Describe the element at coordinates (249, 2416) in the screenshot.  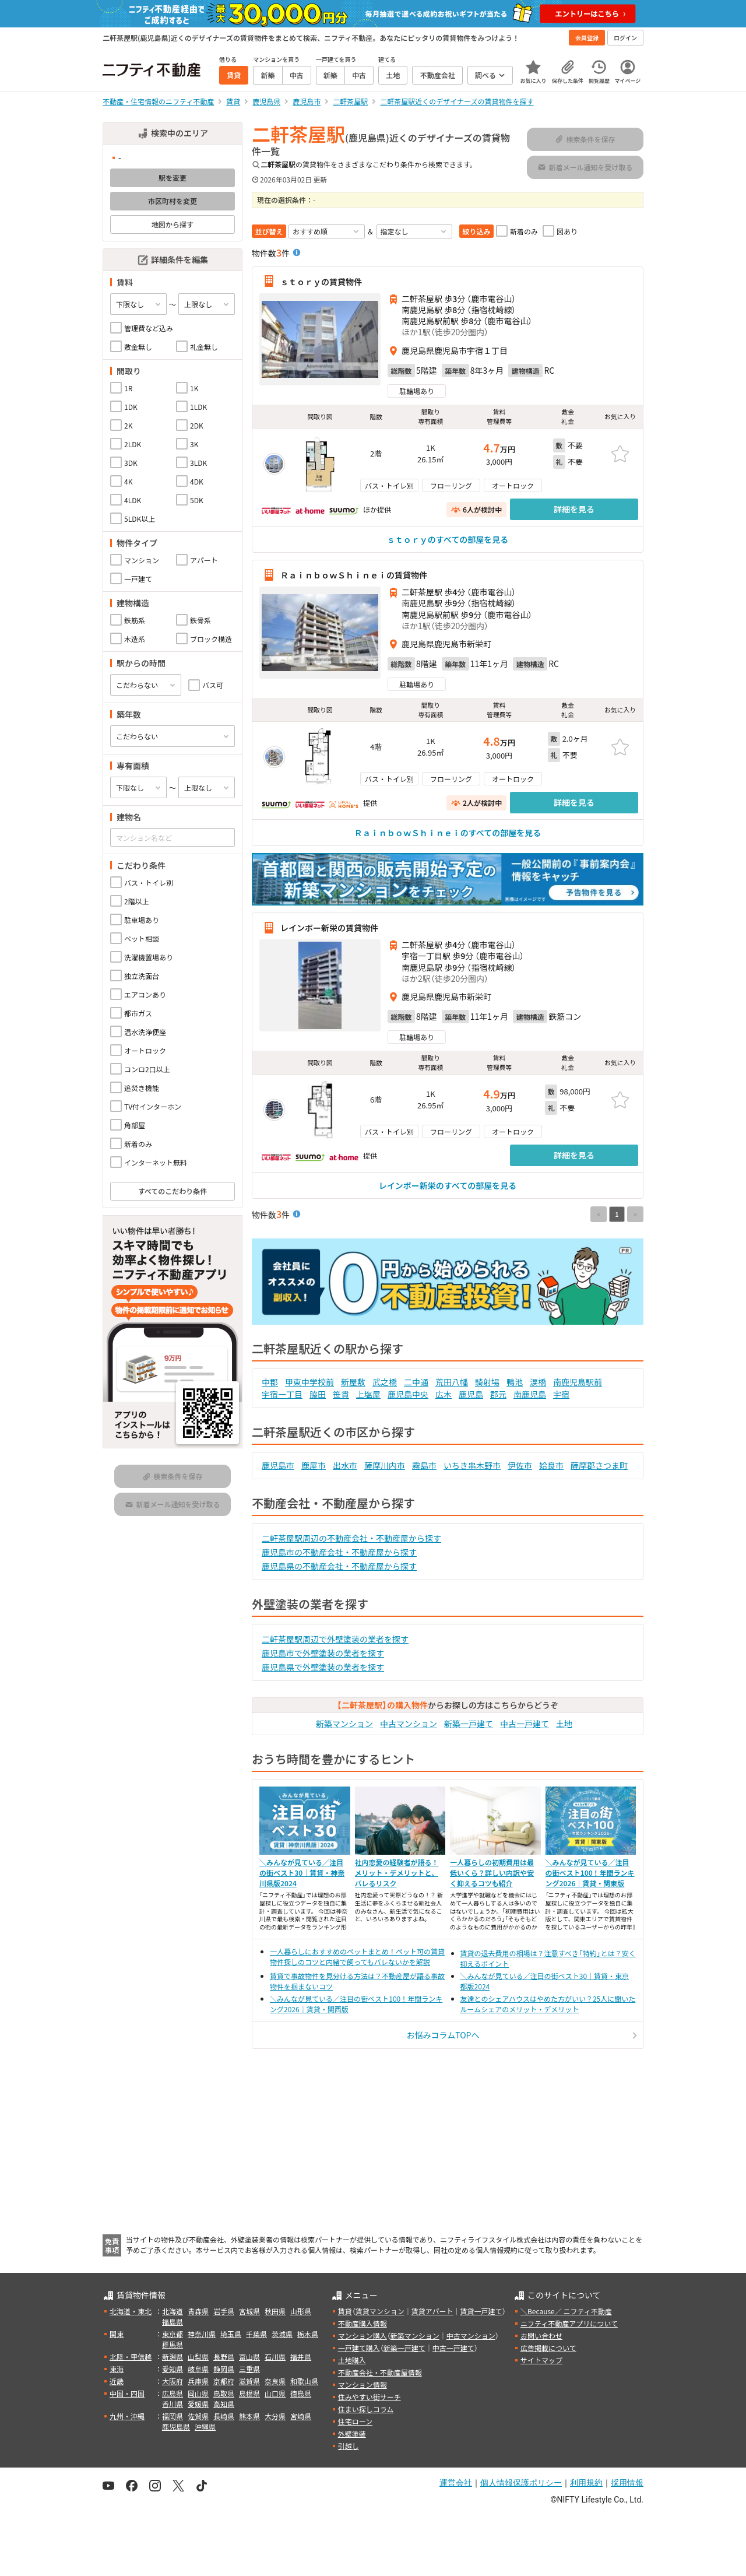
I see `熊本県` at that location.